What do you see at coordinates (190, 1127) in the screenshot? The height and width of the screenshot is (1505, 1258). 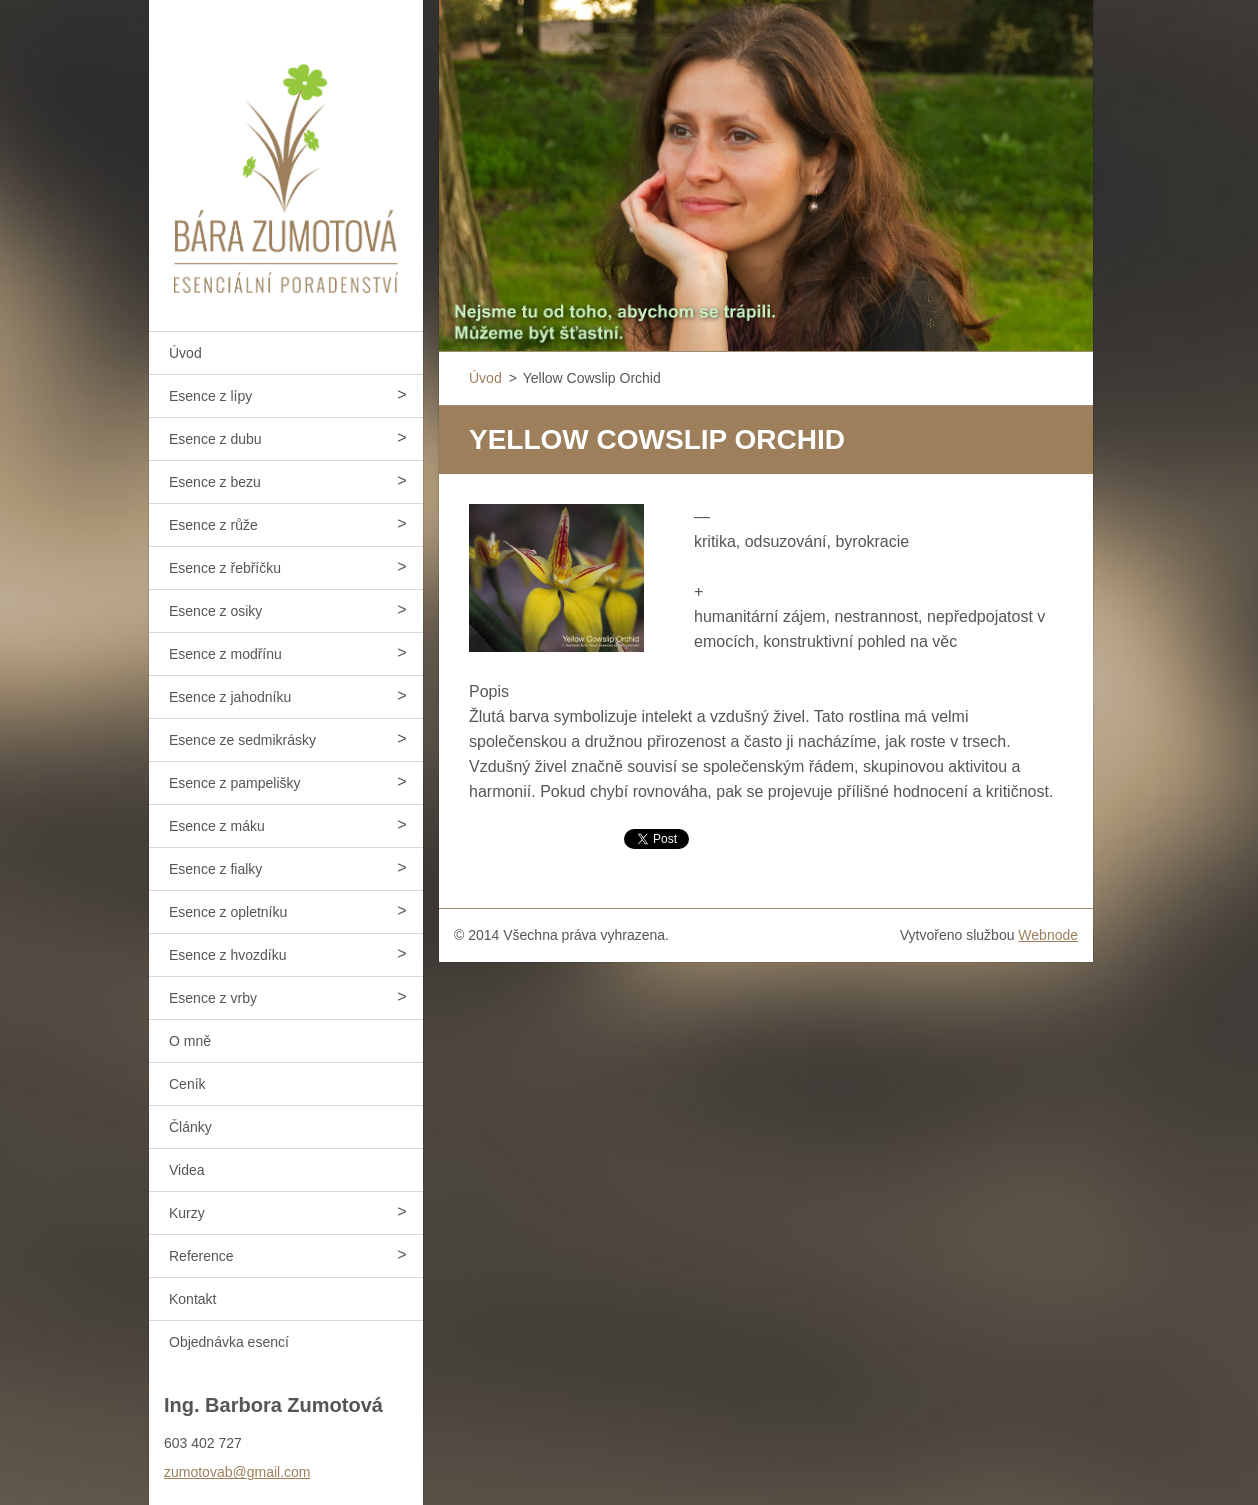 I see `Články` at bounding box center [190, 1127].